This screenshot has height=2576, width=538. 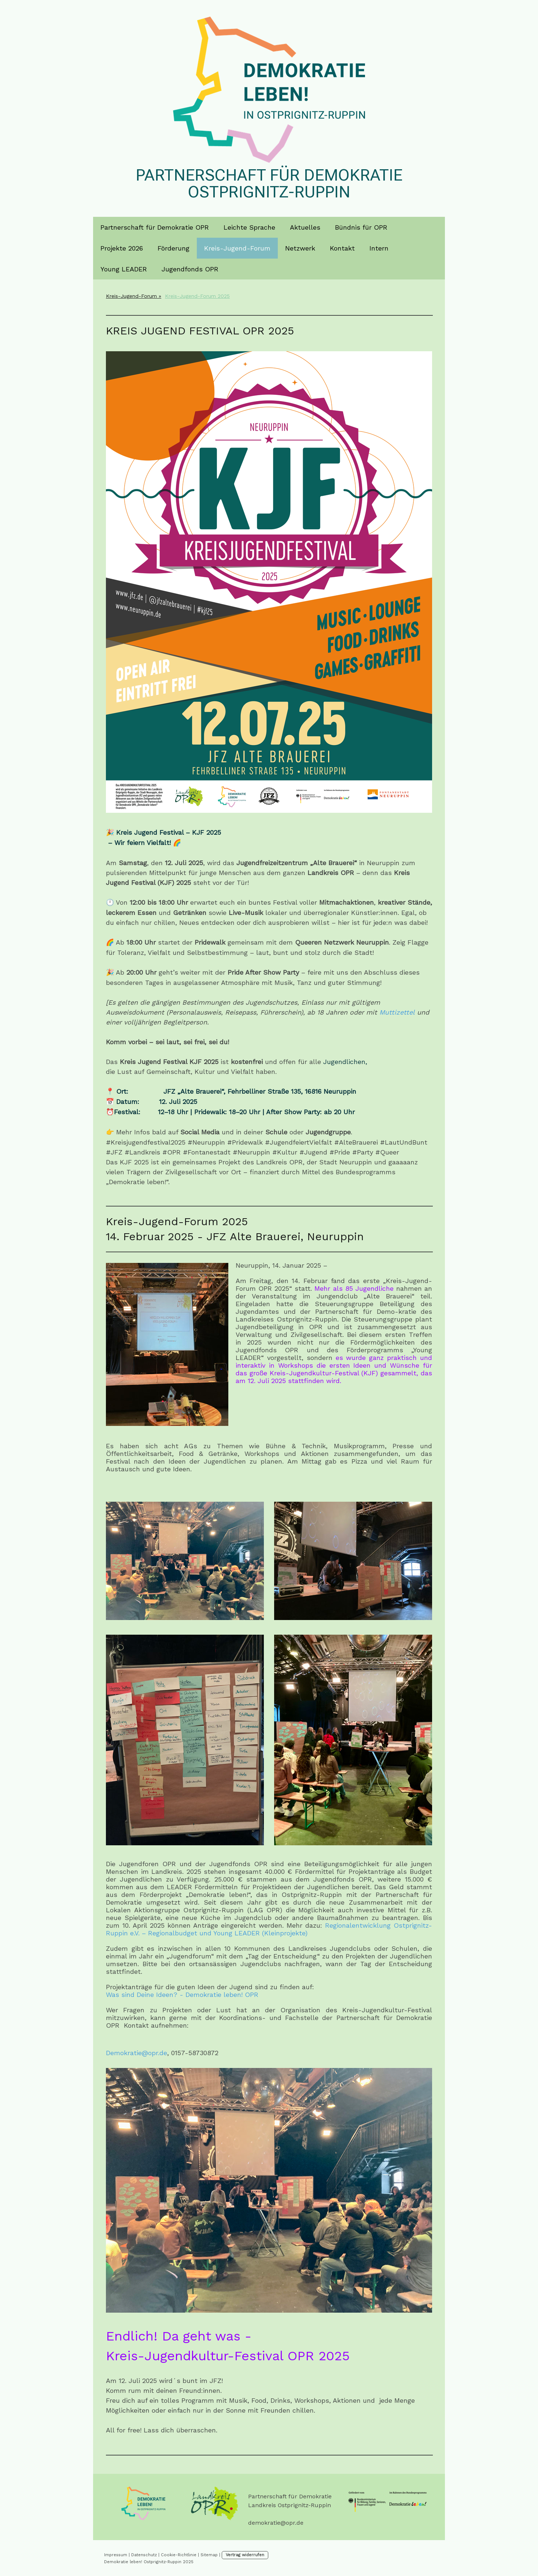 I want to click on Cookie-Richtlinie, so click(x=178, y=2555).